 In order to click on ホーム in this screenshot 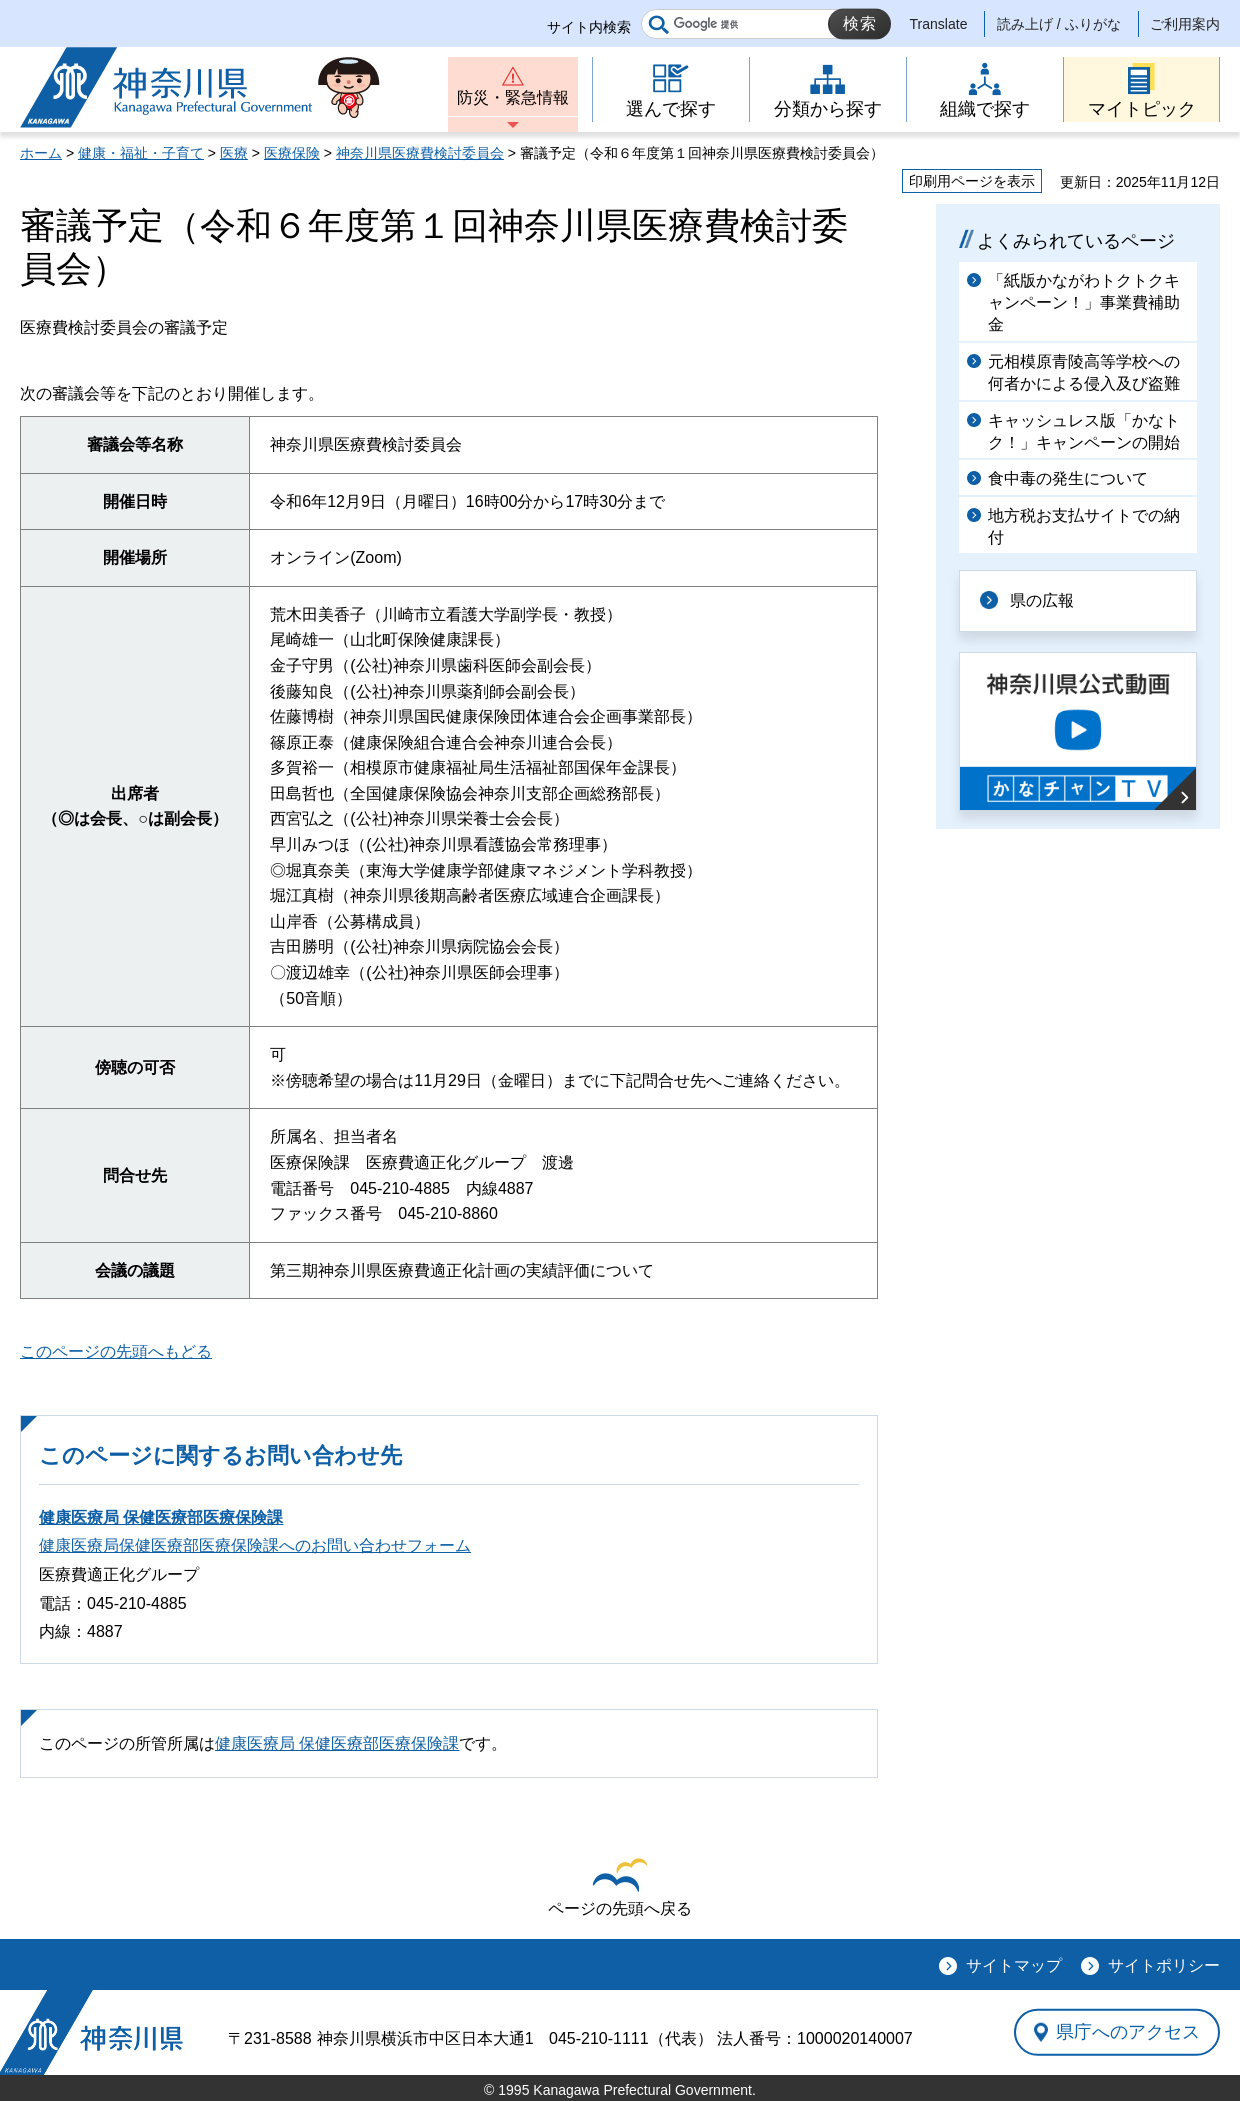, I will do `click(41, 153)`.